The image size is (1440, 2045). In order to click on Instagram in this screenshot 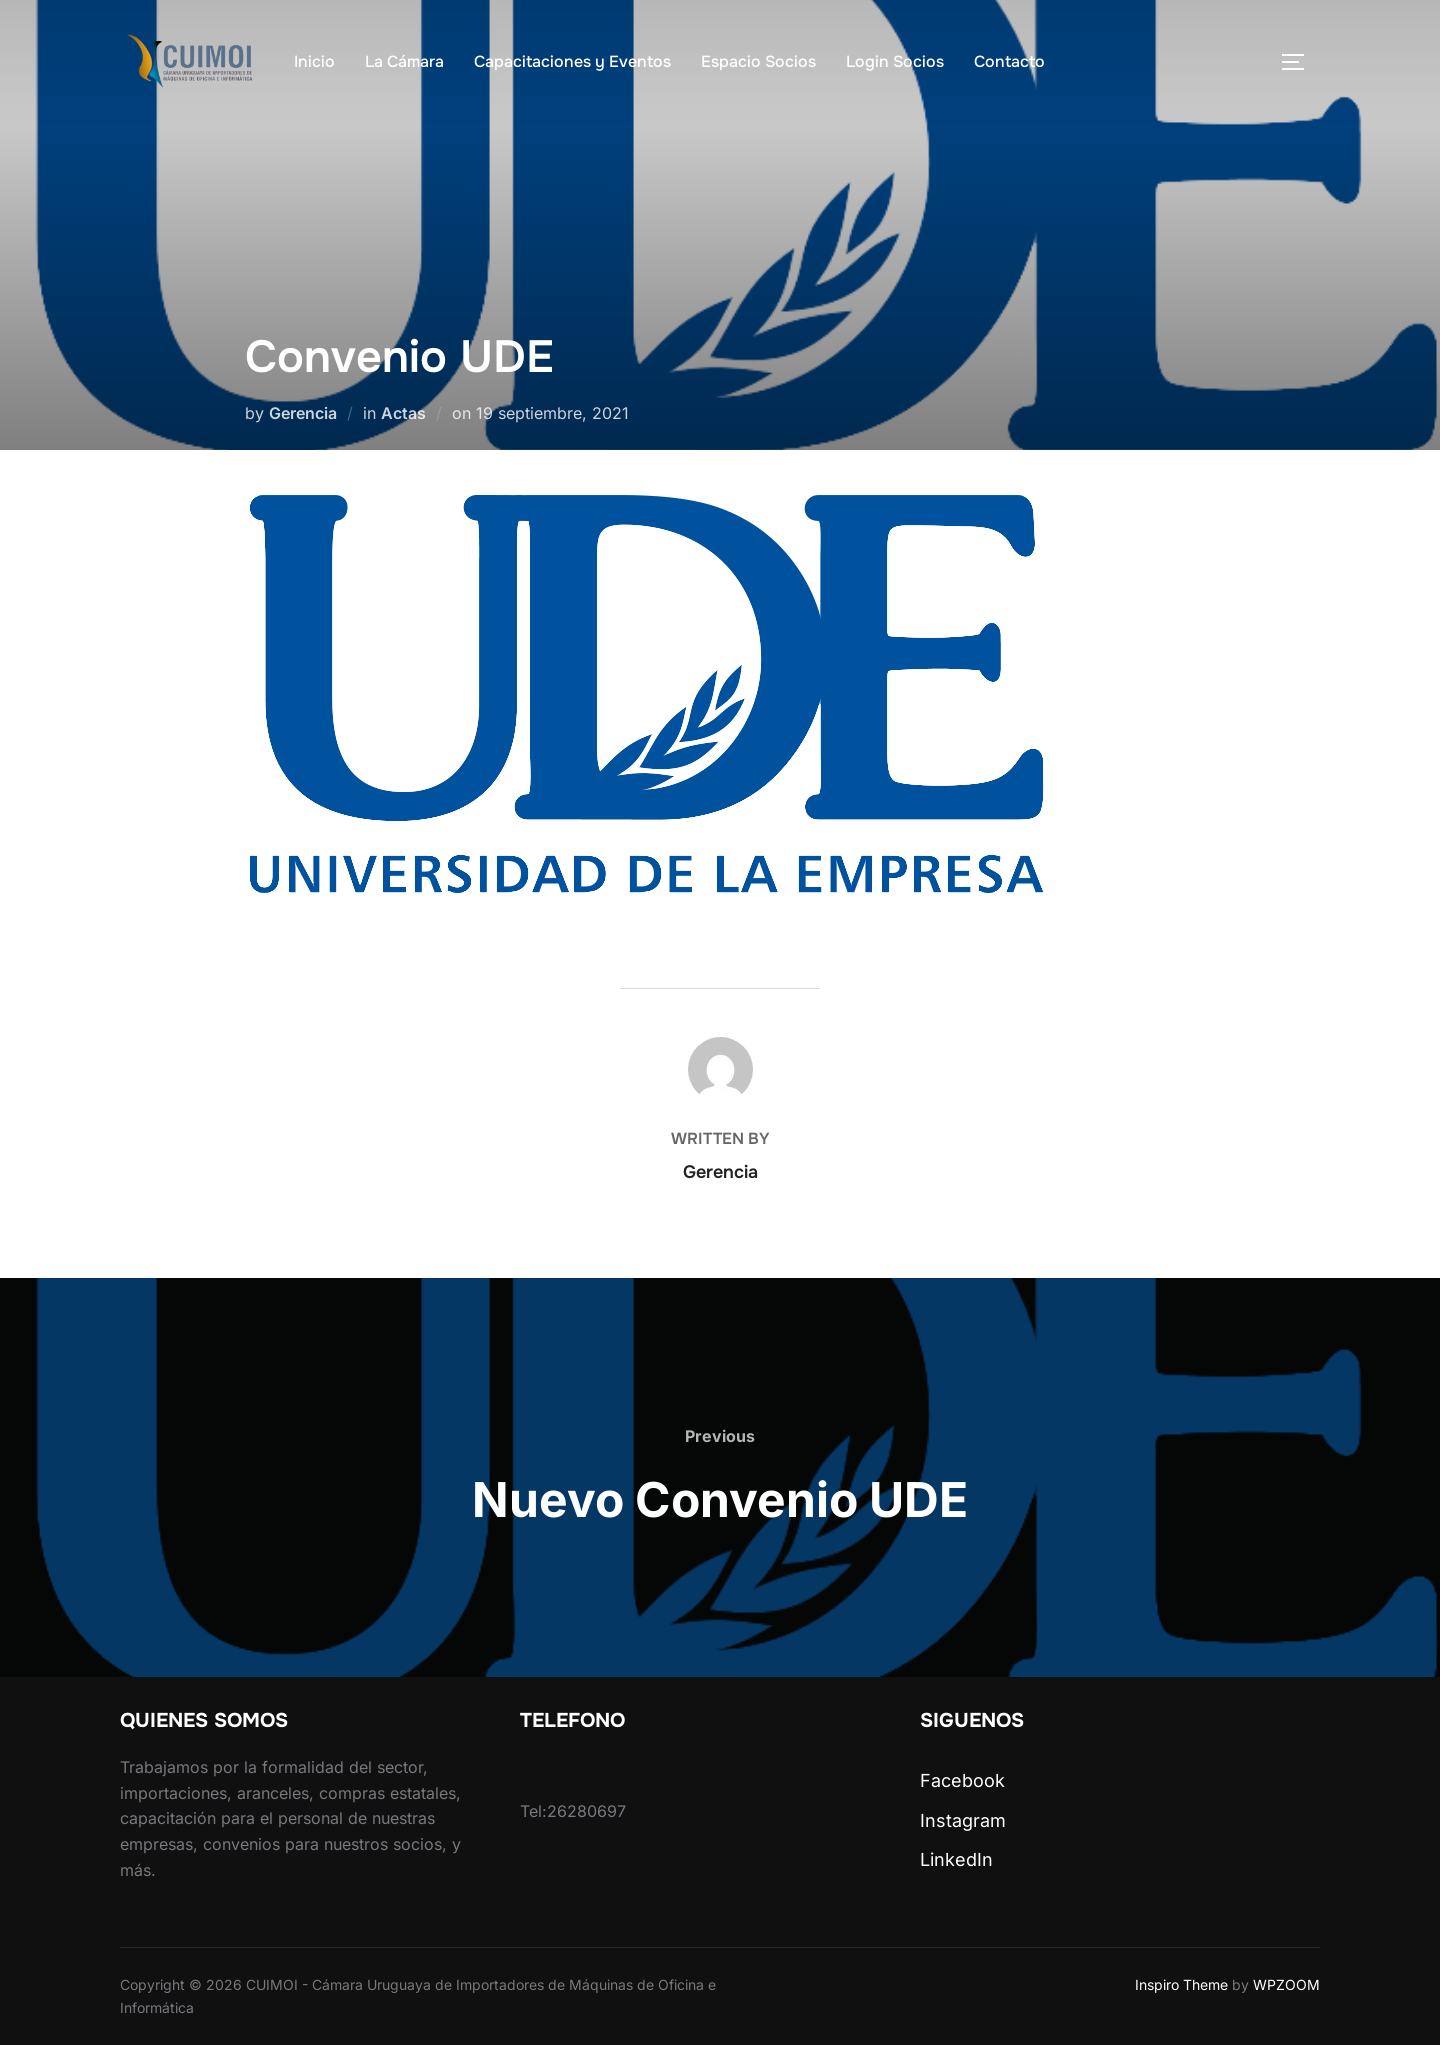, I will do `click(963, 1820)`.